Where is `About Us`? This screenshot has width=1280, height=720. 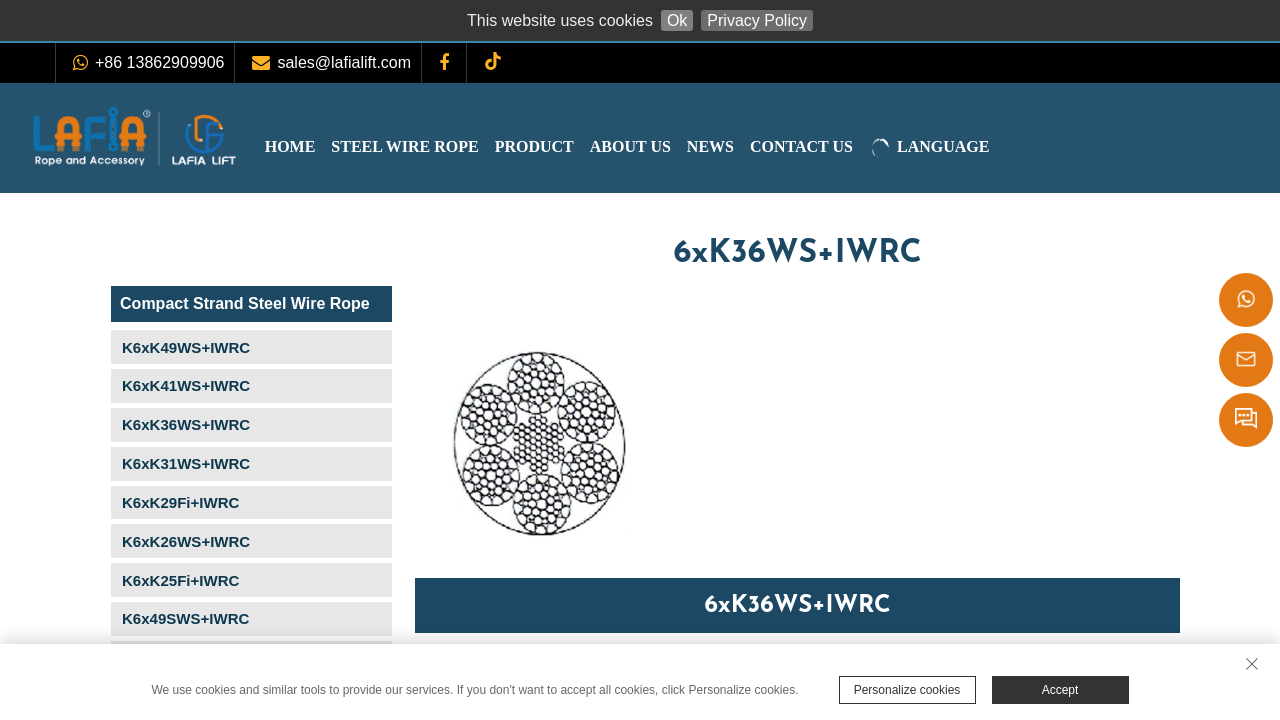
About Us is located at coordinates (670, 146).